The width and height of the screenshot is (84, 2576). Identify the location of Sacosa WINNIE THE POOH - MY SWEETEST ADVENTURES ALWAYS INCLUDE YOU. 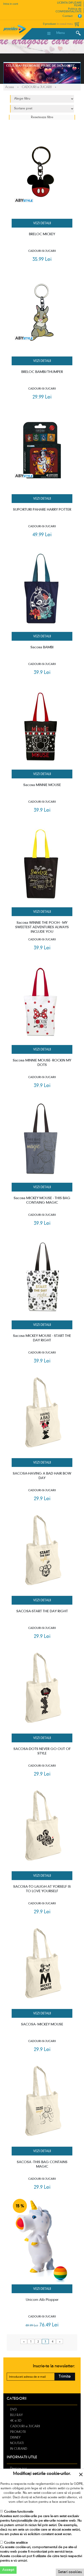
(42, 927).